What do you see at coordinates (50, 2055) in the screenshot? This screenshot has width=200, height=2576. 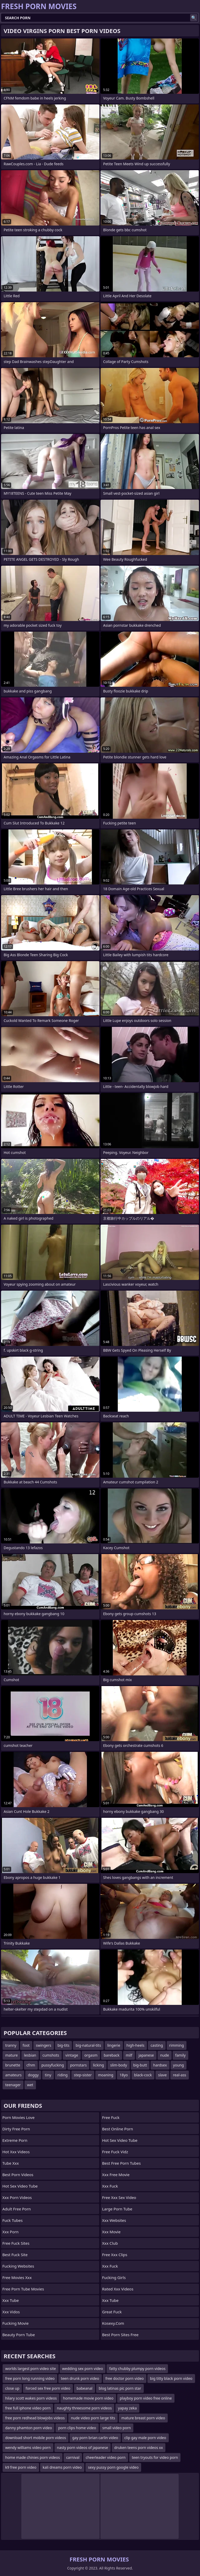 I see `cumshots` at bounding box center [50, 2055].